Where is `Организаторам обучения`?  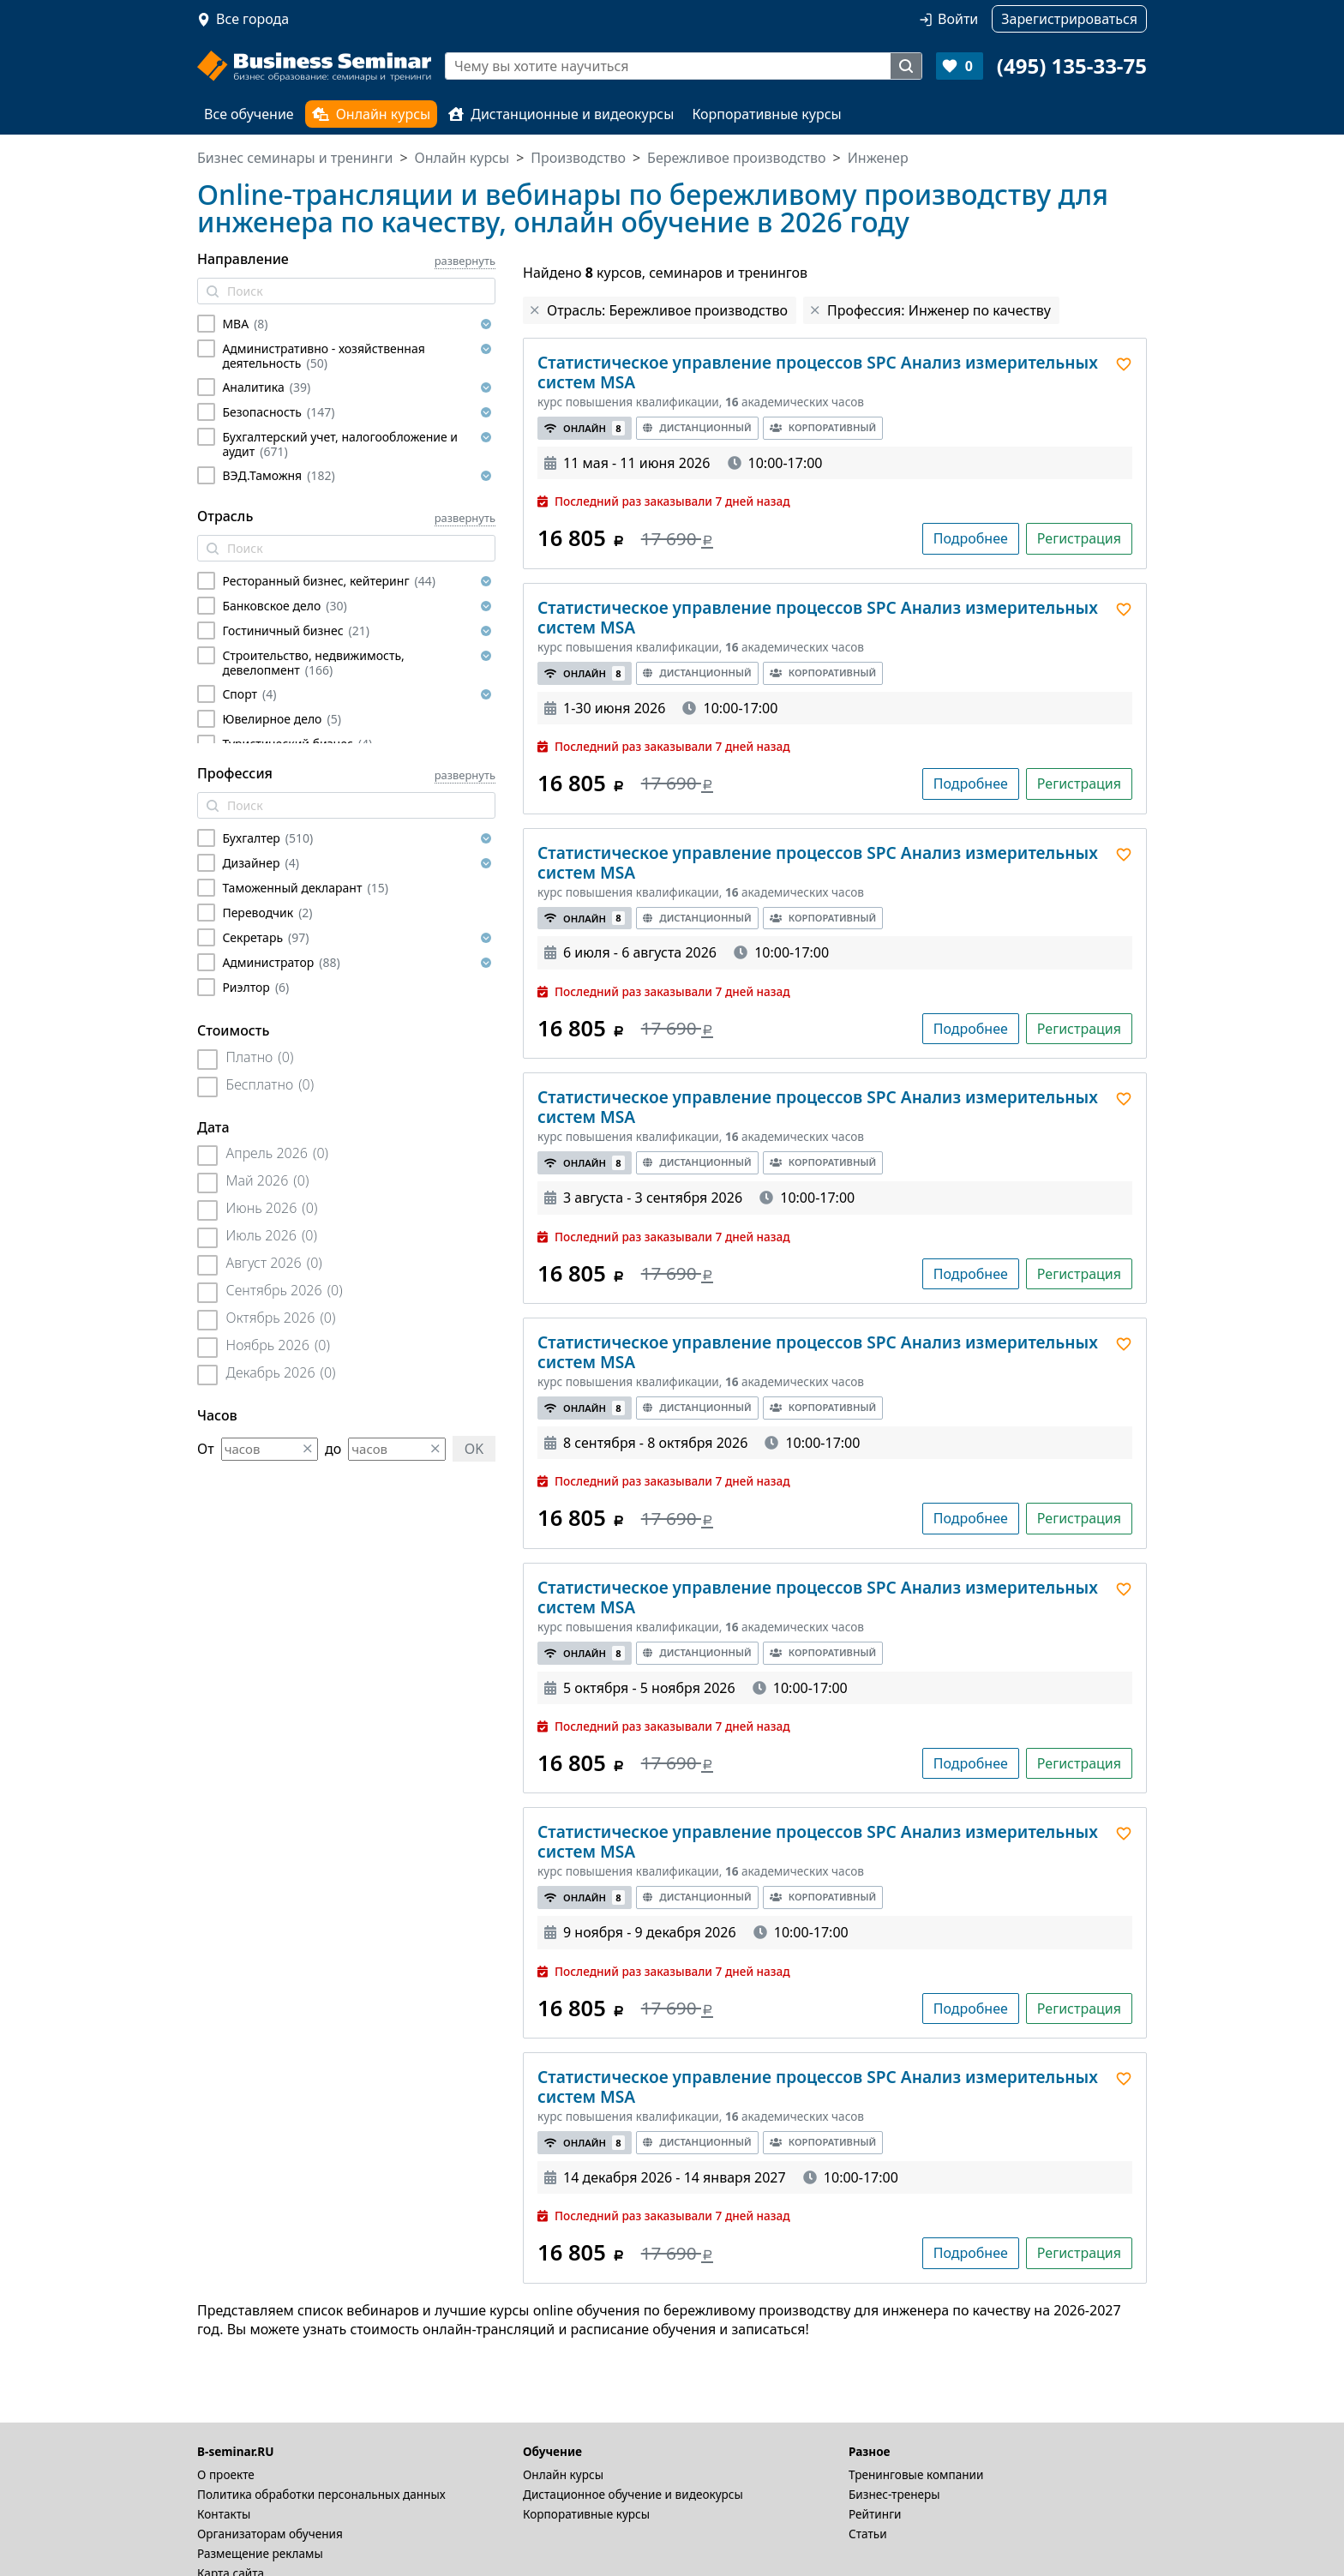 Организаторам обучения is located at coordinates (270, 2533).